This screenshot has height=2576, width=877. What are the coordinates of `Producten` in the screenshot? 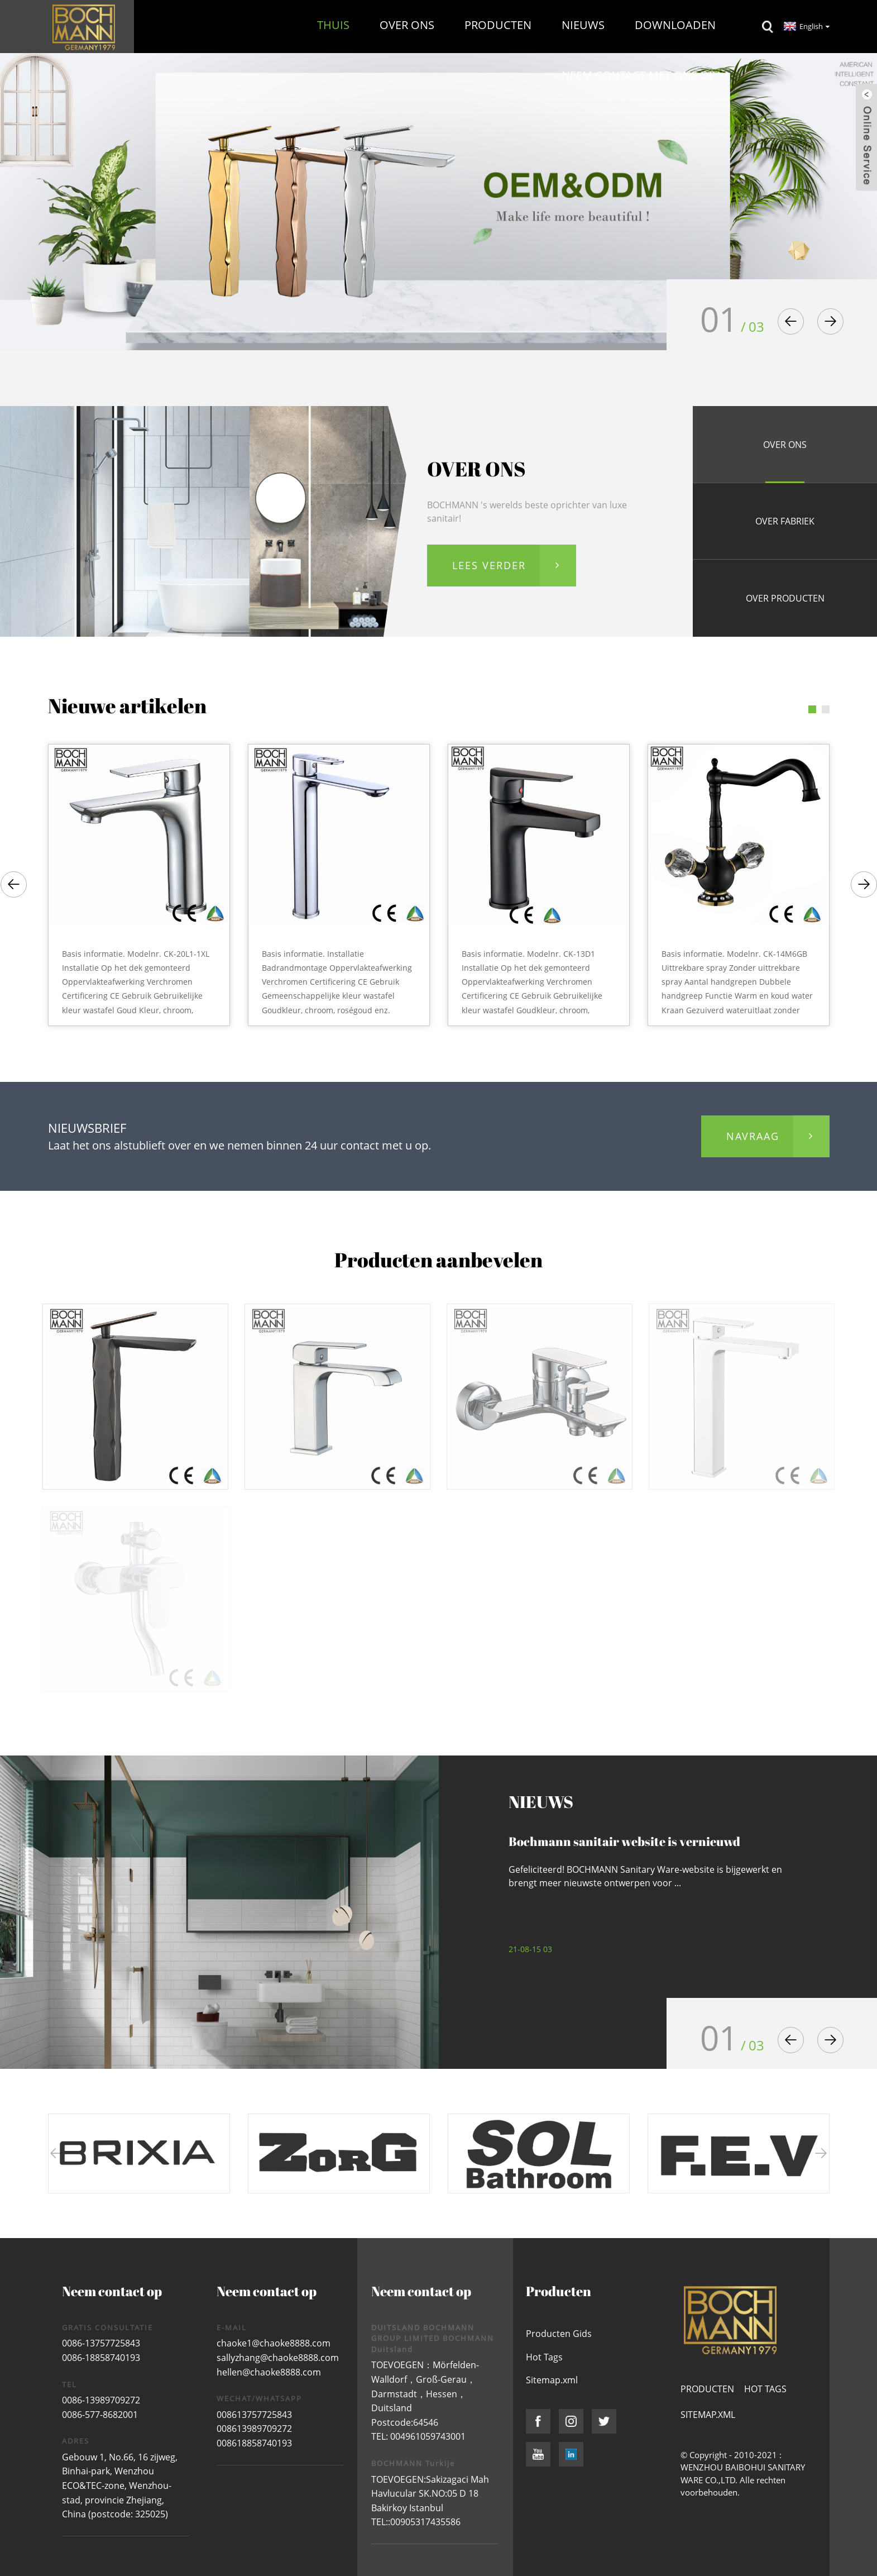 It's located at (497, 24).